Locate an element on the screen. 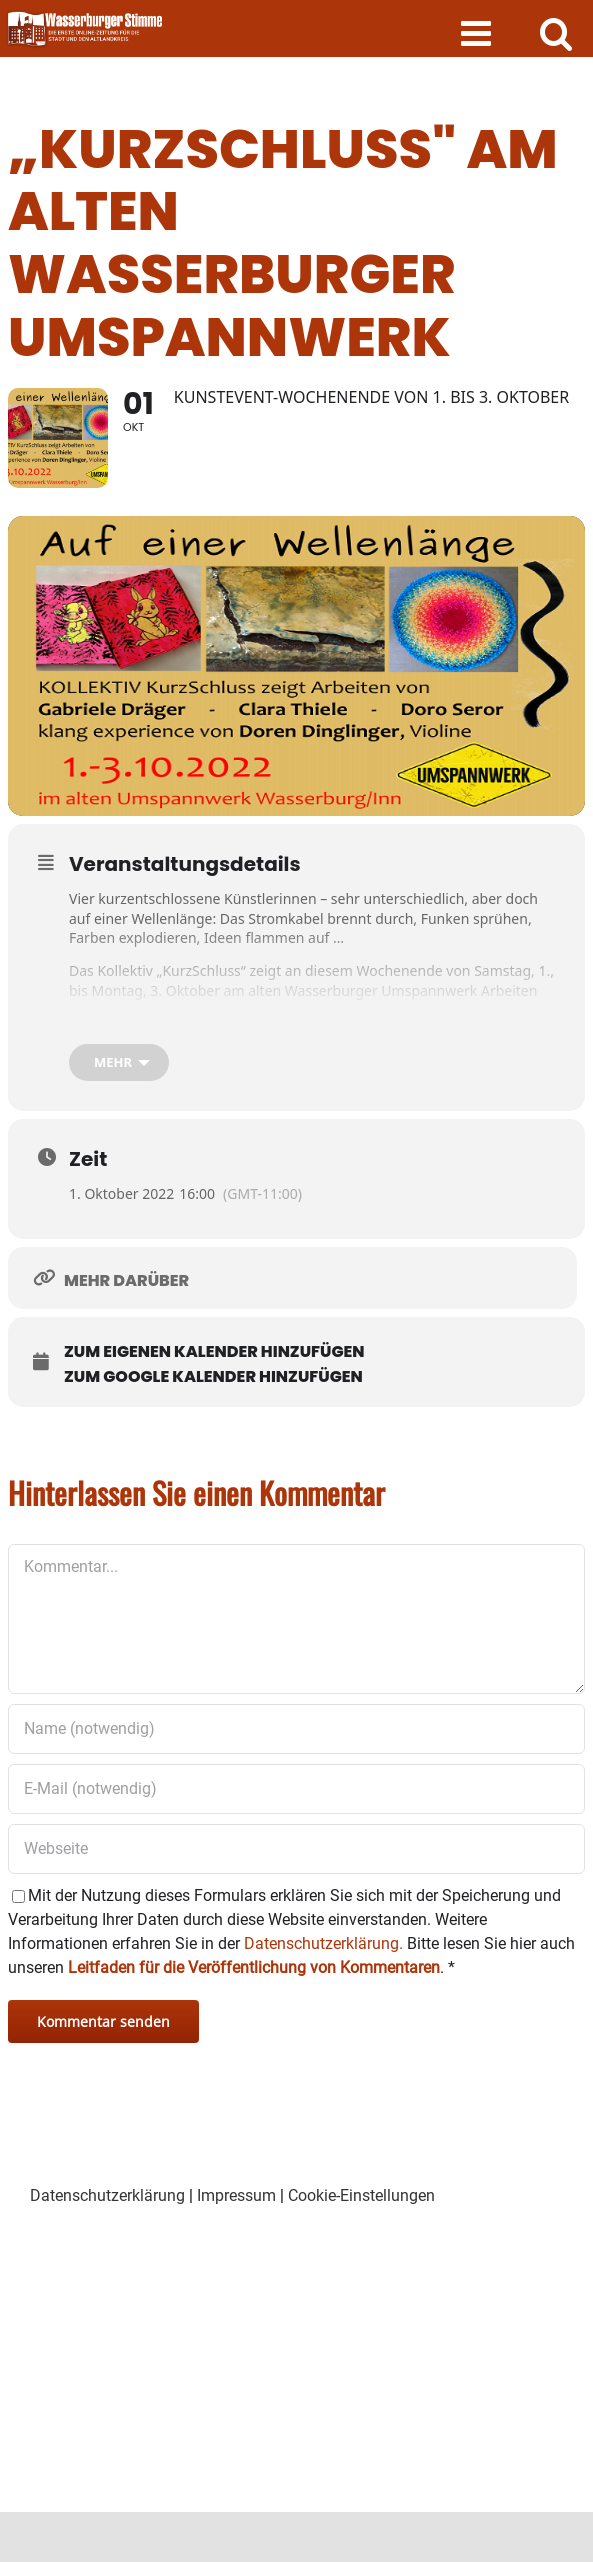 The image size is (593, 2562). [E-Mail (notwendig)] is located at coordinates (296, 1789).